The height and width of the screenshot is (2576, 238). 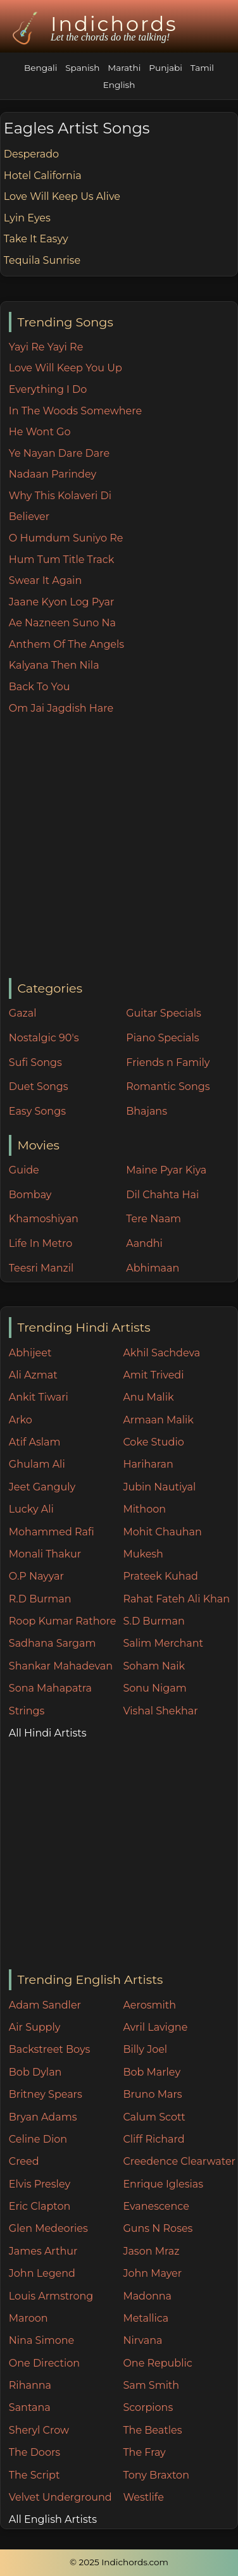 What do you see at coordinates (202, 68) in the screenshot?
I see `Tamil` at bounding box center [202, 68].